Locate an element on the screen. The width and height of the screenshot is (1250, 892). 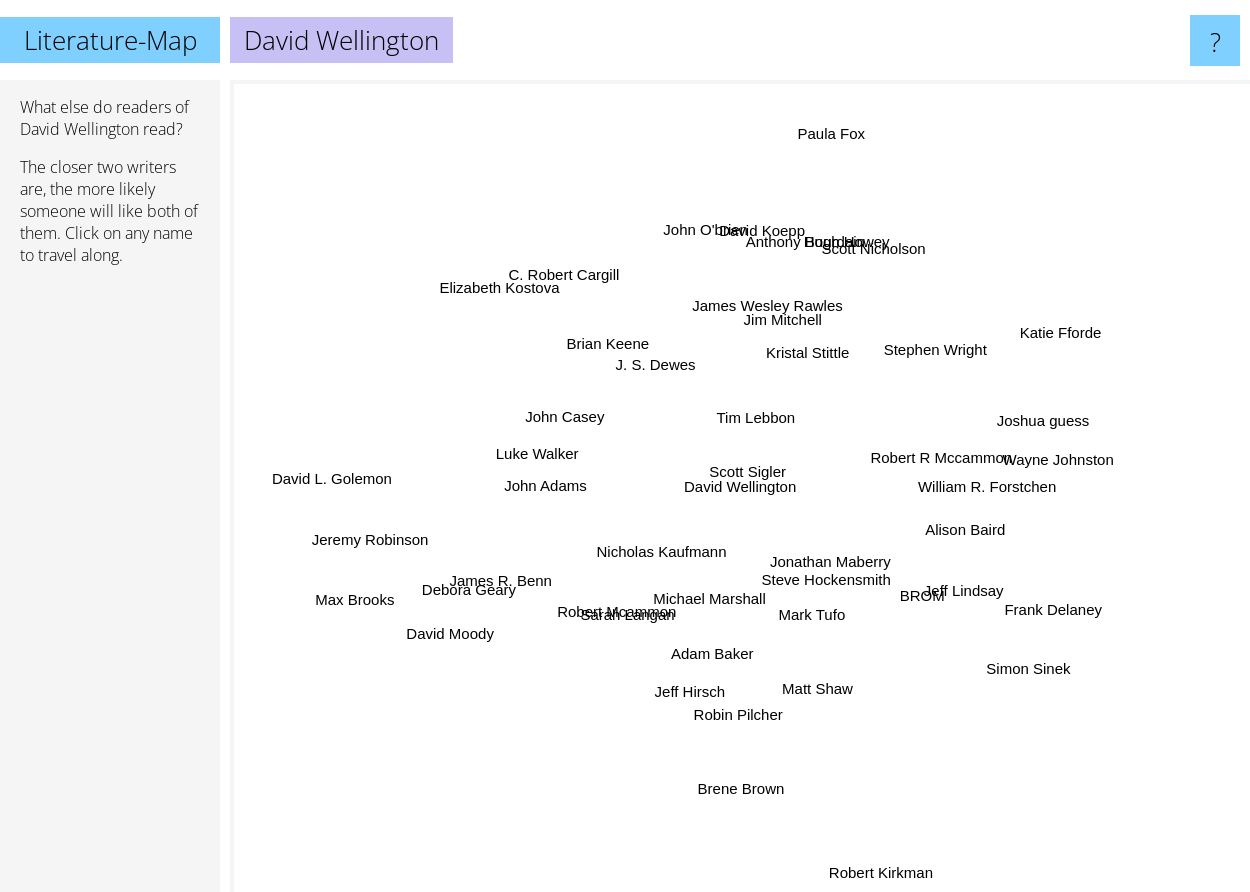
David Moody is located at coordinates (451, 635).